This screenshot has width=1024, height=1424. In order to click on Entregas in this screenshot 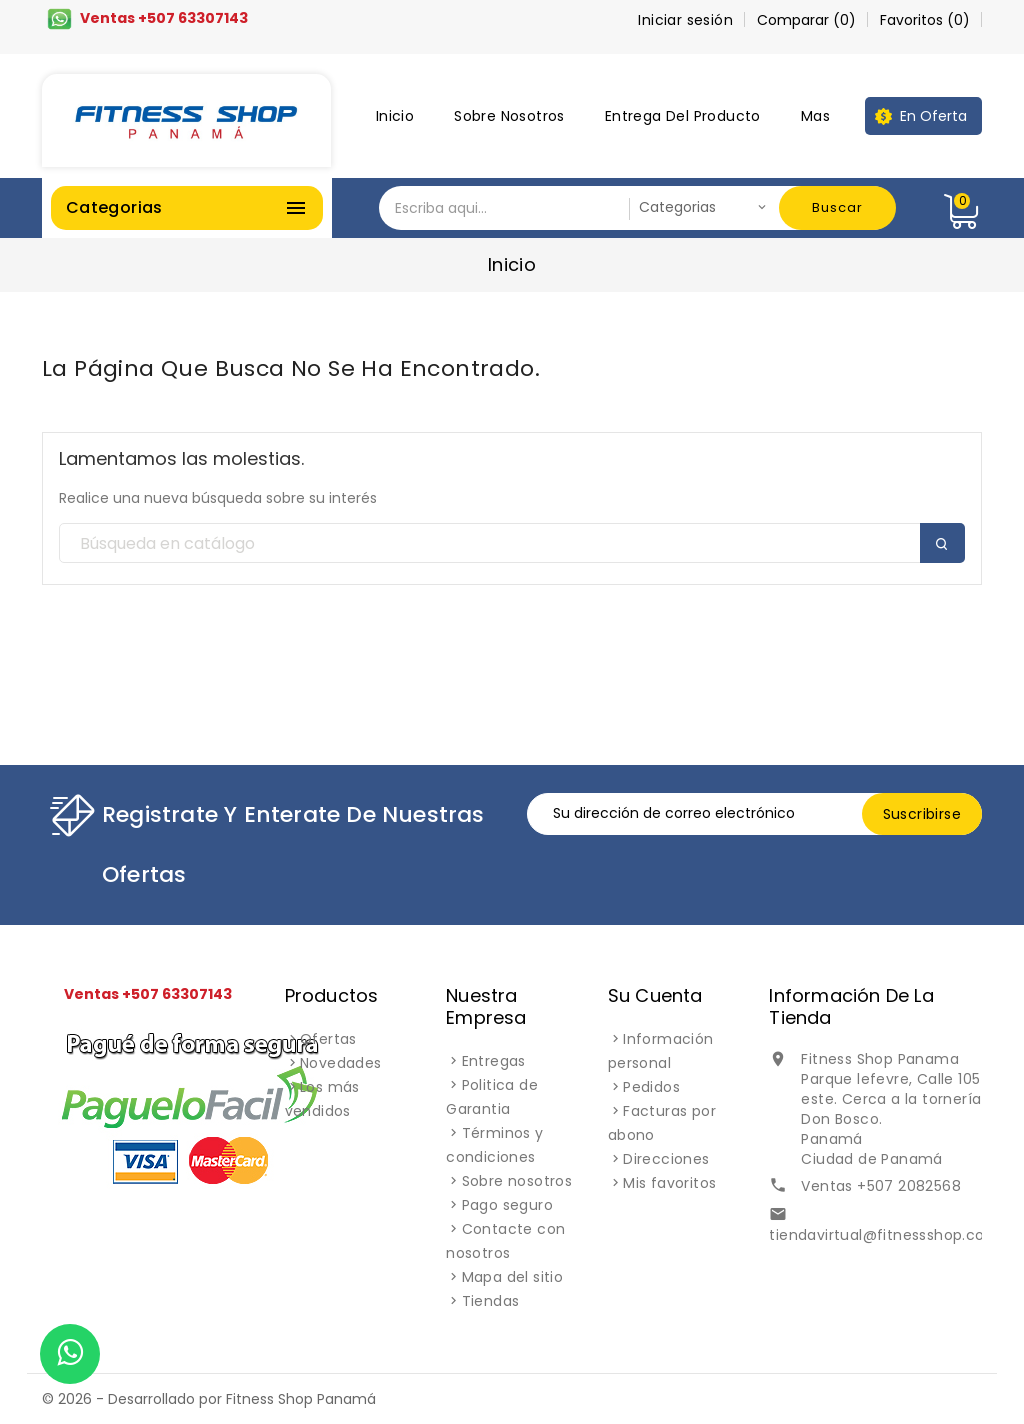, I will do `click(494, 1061)`.